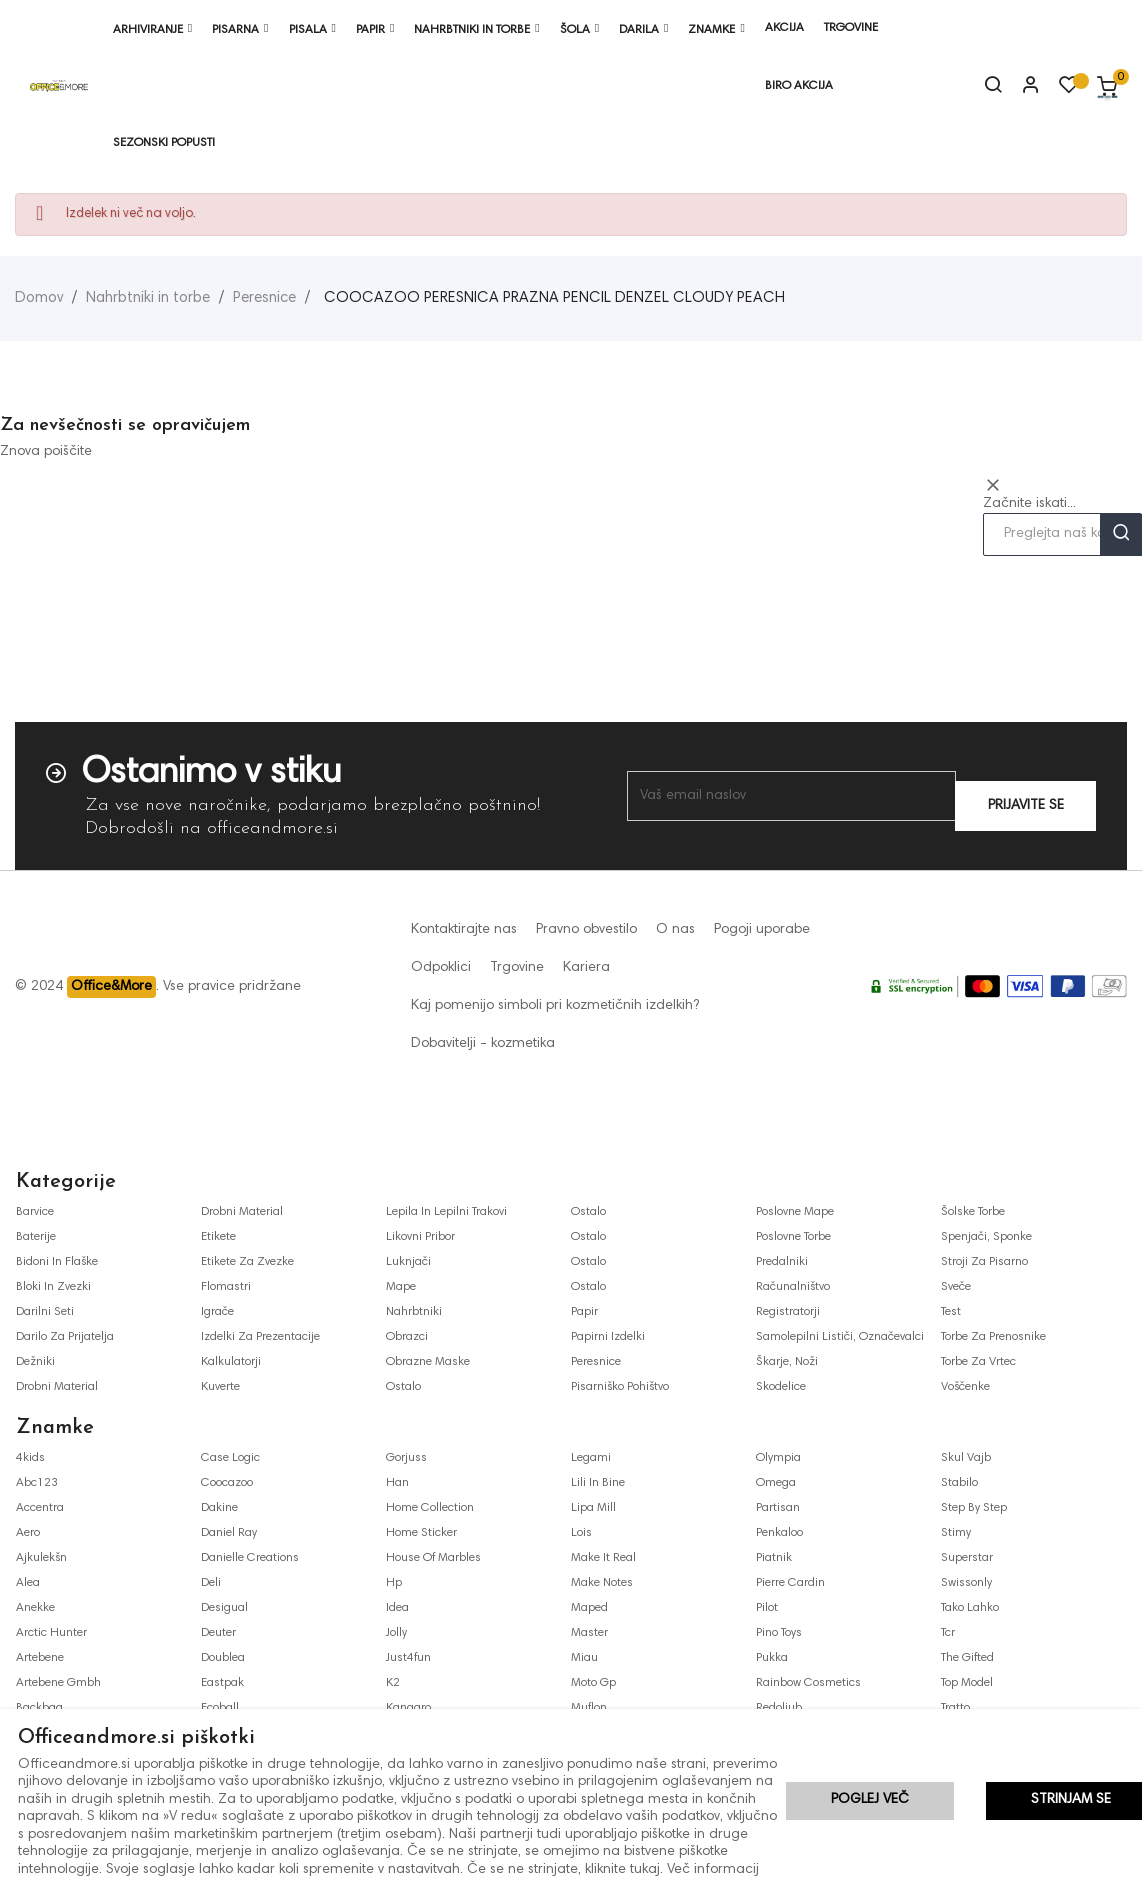 Image resolution: width=1142 pixels, height=1897 pixels. What do you see at coordinates (589, 1608) in the screenshot?
I see `maped` at bounding box center [589, 1608].